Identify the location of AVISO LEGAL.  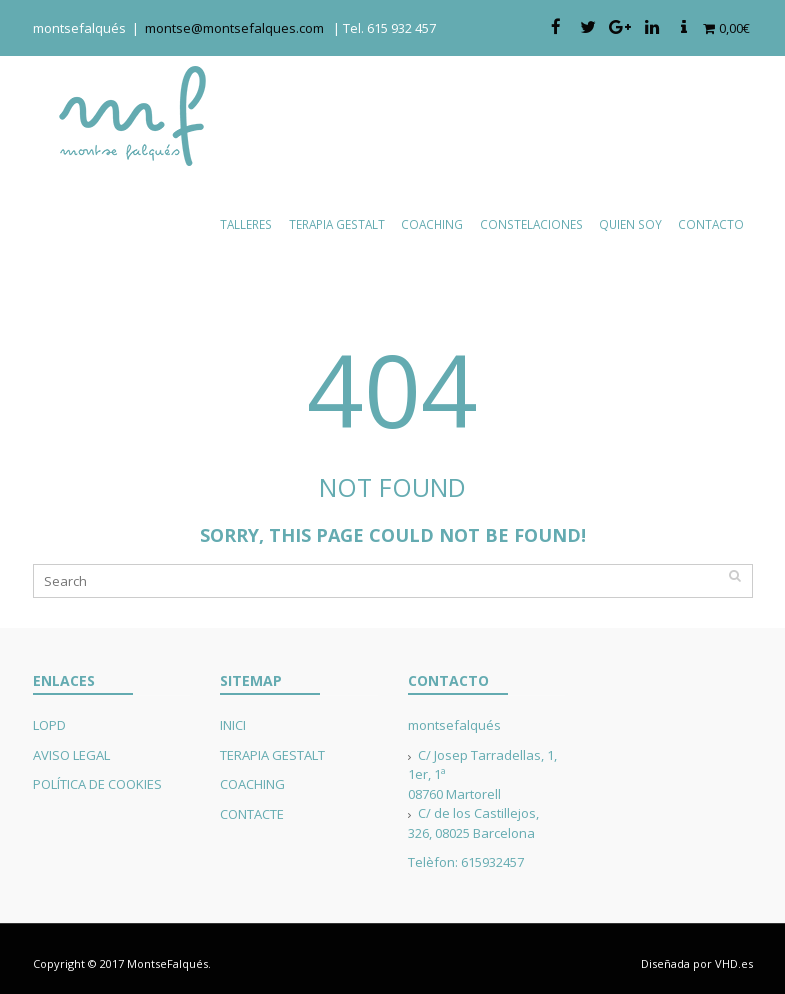
(71, 755).